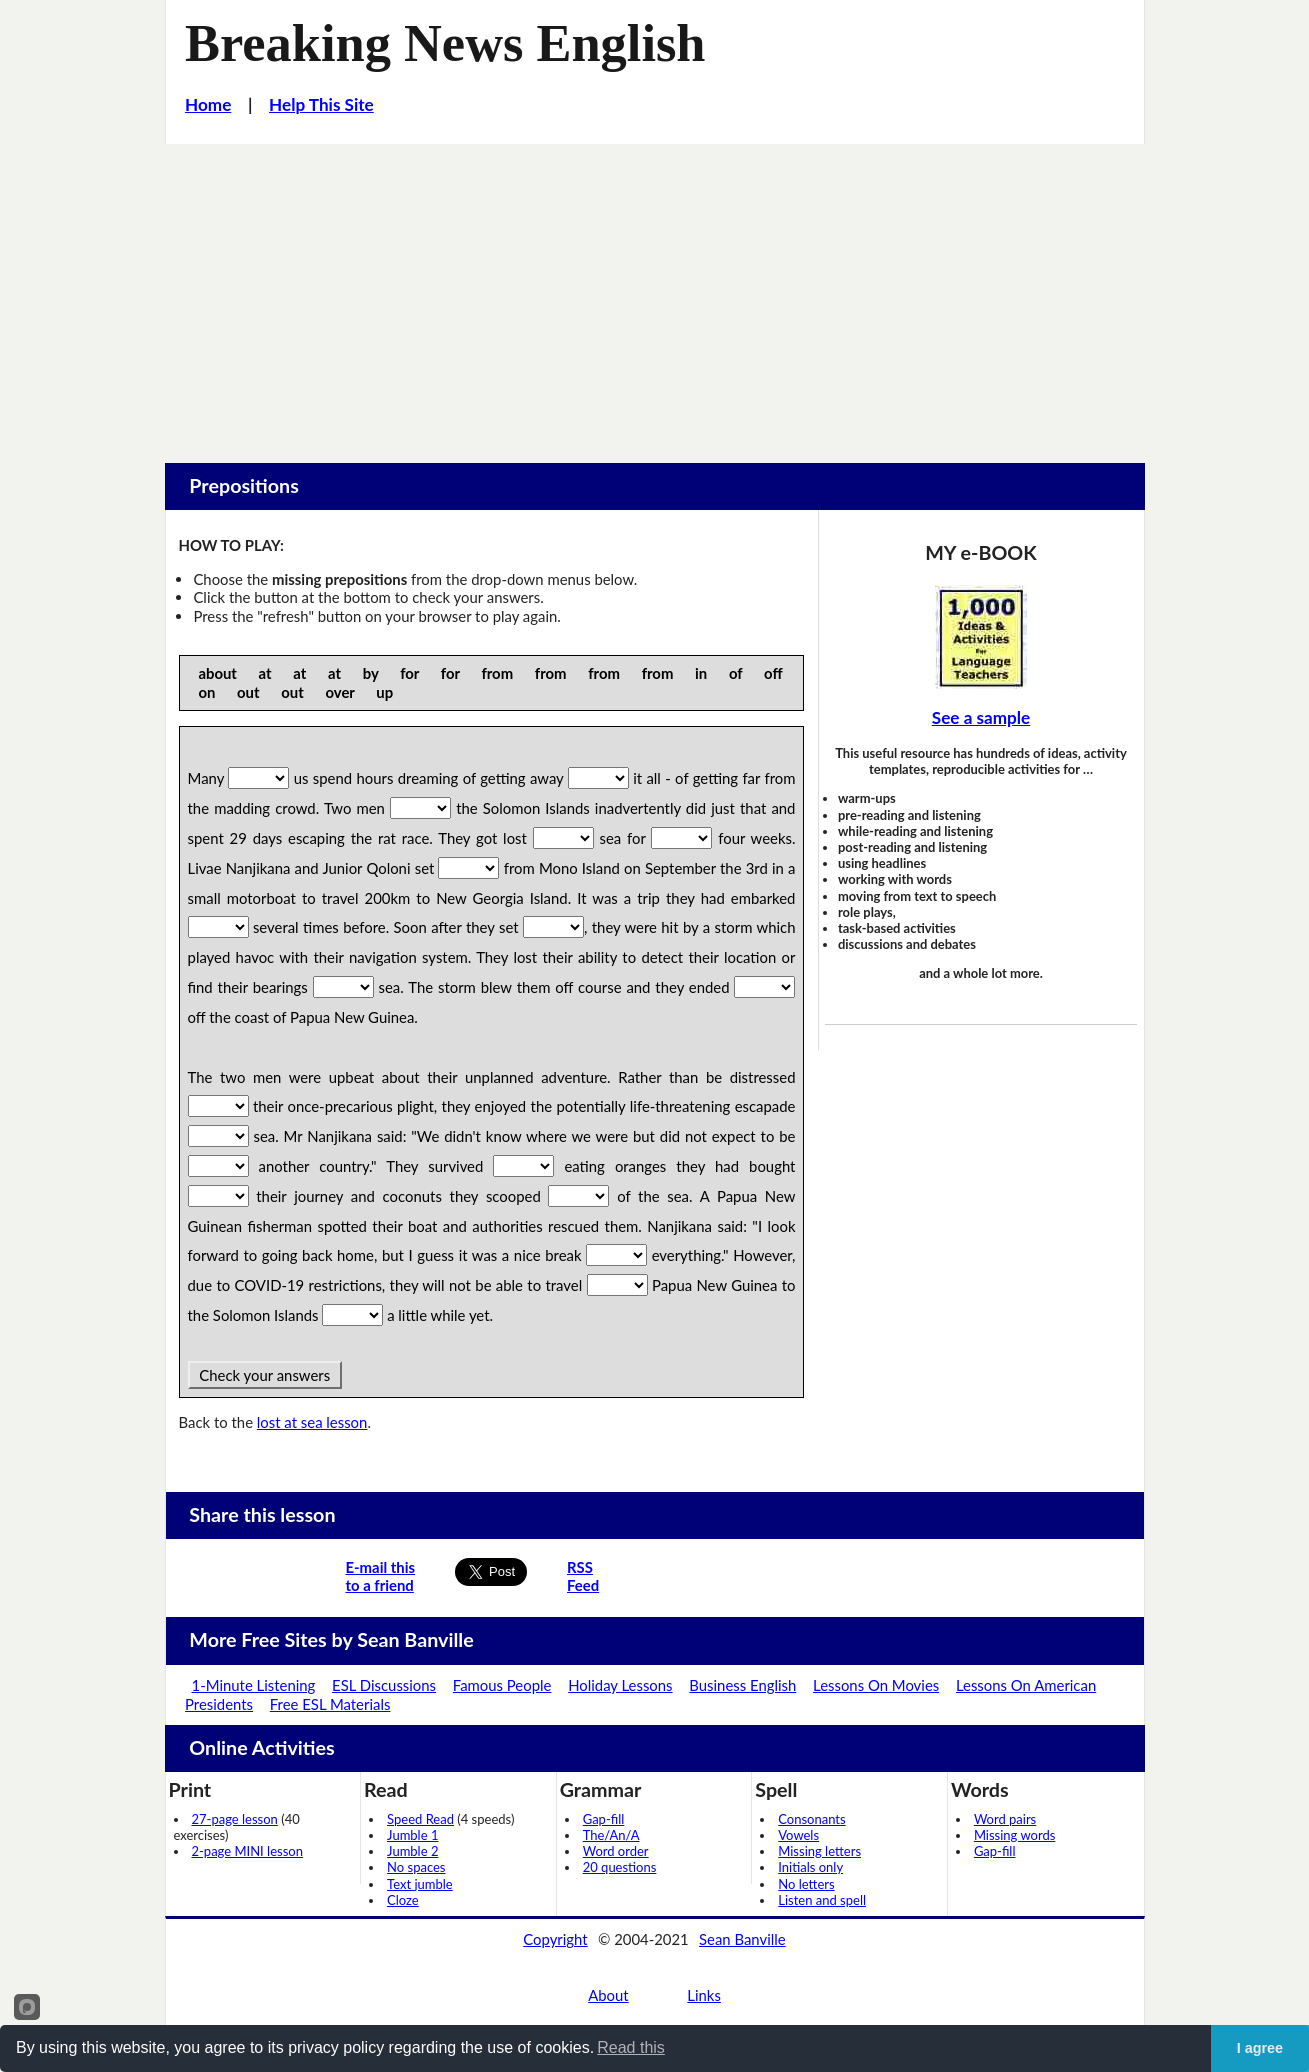 The width and height of the screenshot is (1309, 2072). Describe the element at coordinates (420, 1819) in the screenshot. I see `Speed Read` at that location.